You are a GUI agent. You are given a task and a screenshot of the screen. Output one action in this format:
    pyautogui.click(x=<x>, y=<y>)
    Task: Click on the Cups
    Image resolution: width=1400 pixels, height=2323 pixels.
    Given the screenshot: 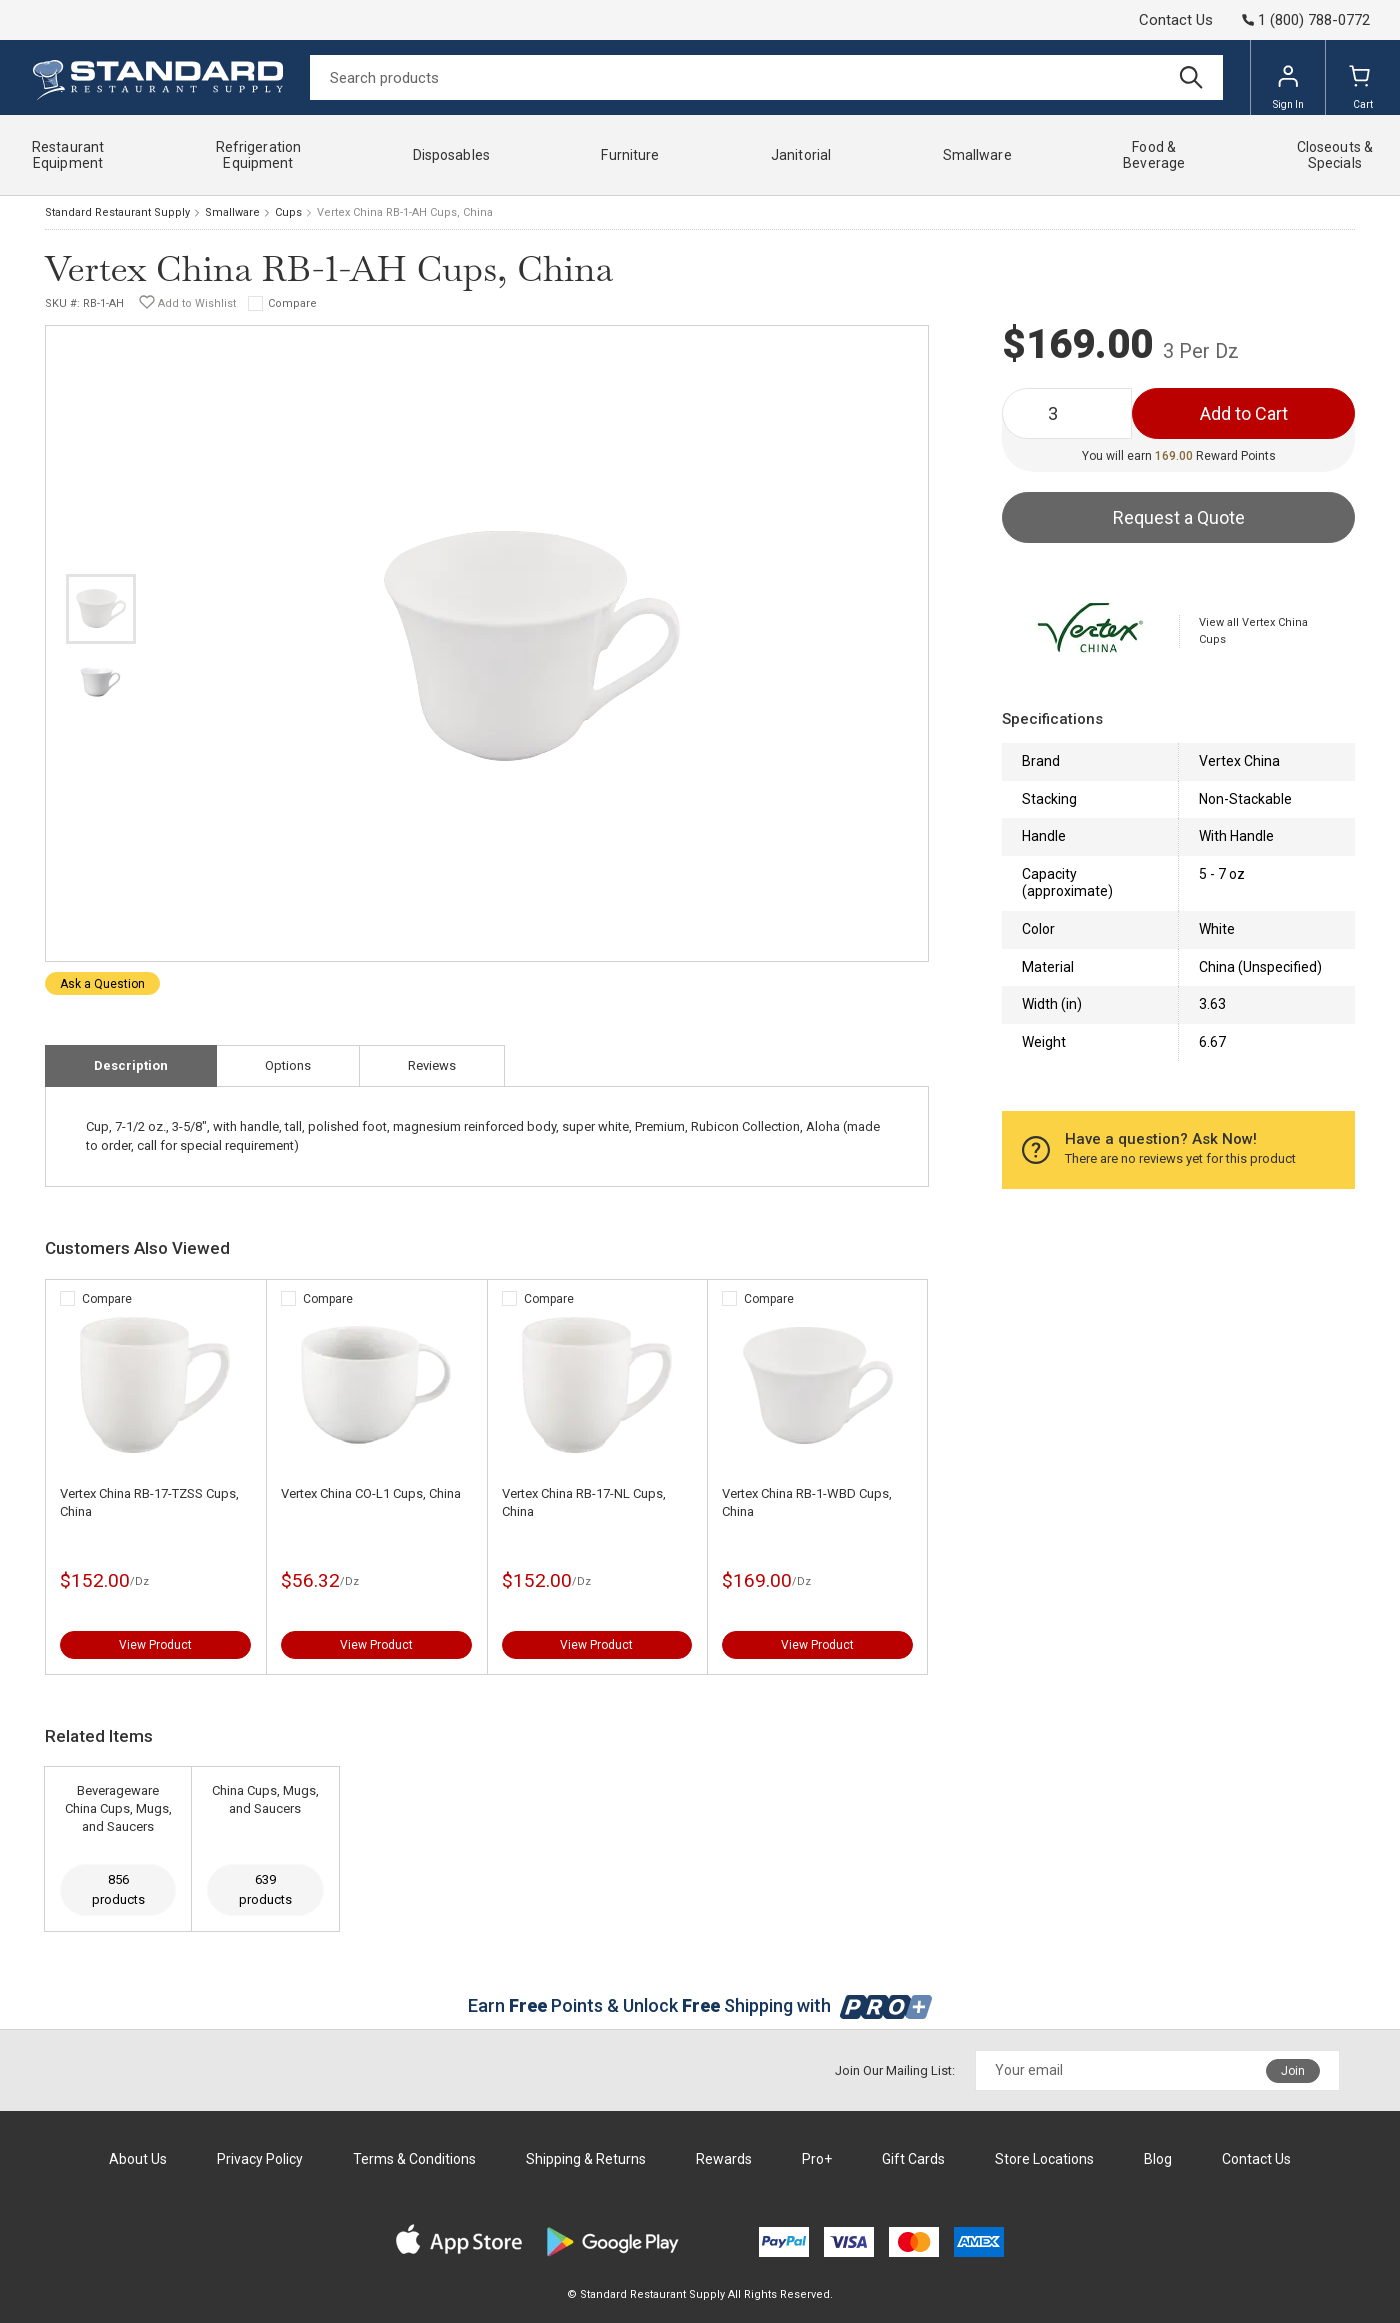 What is the action you would take?
    pyautogui.click(x=288, y=212)
    